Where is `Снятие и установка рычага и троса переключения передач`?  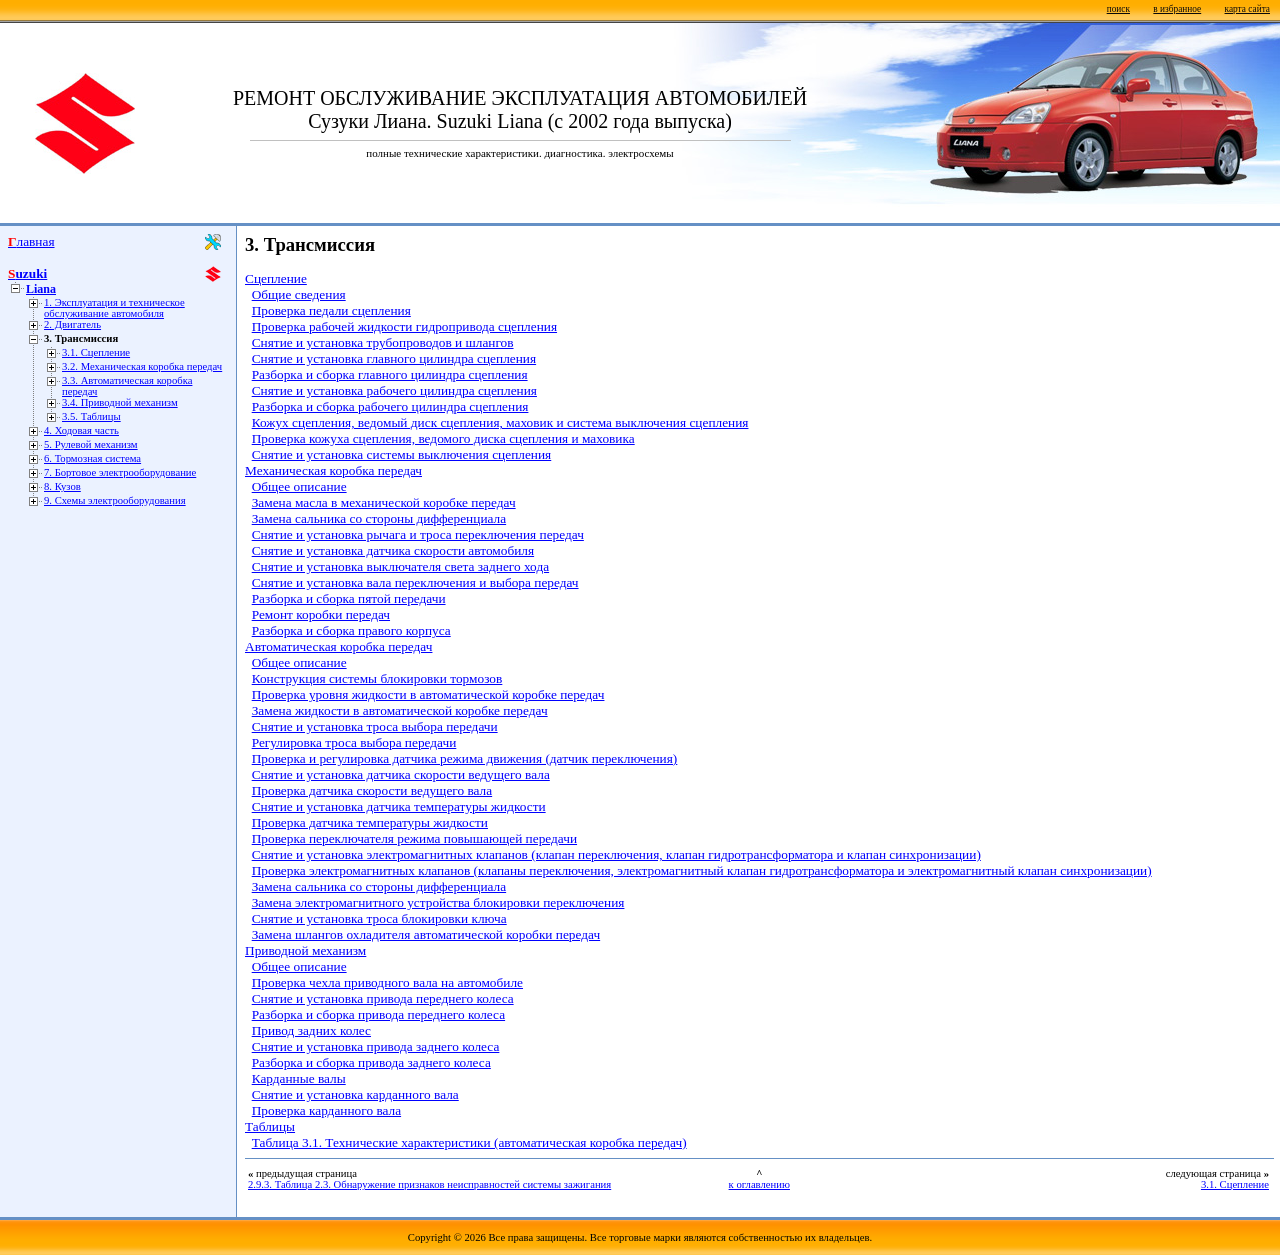 Снятие и установка рычага и троса переключения передач is located at coordinates (418, 534).